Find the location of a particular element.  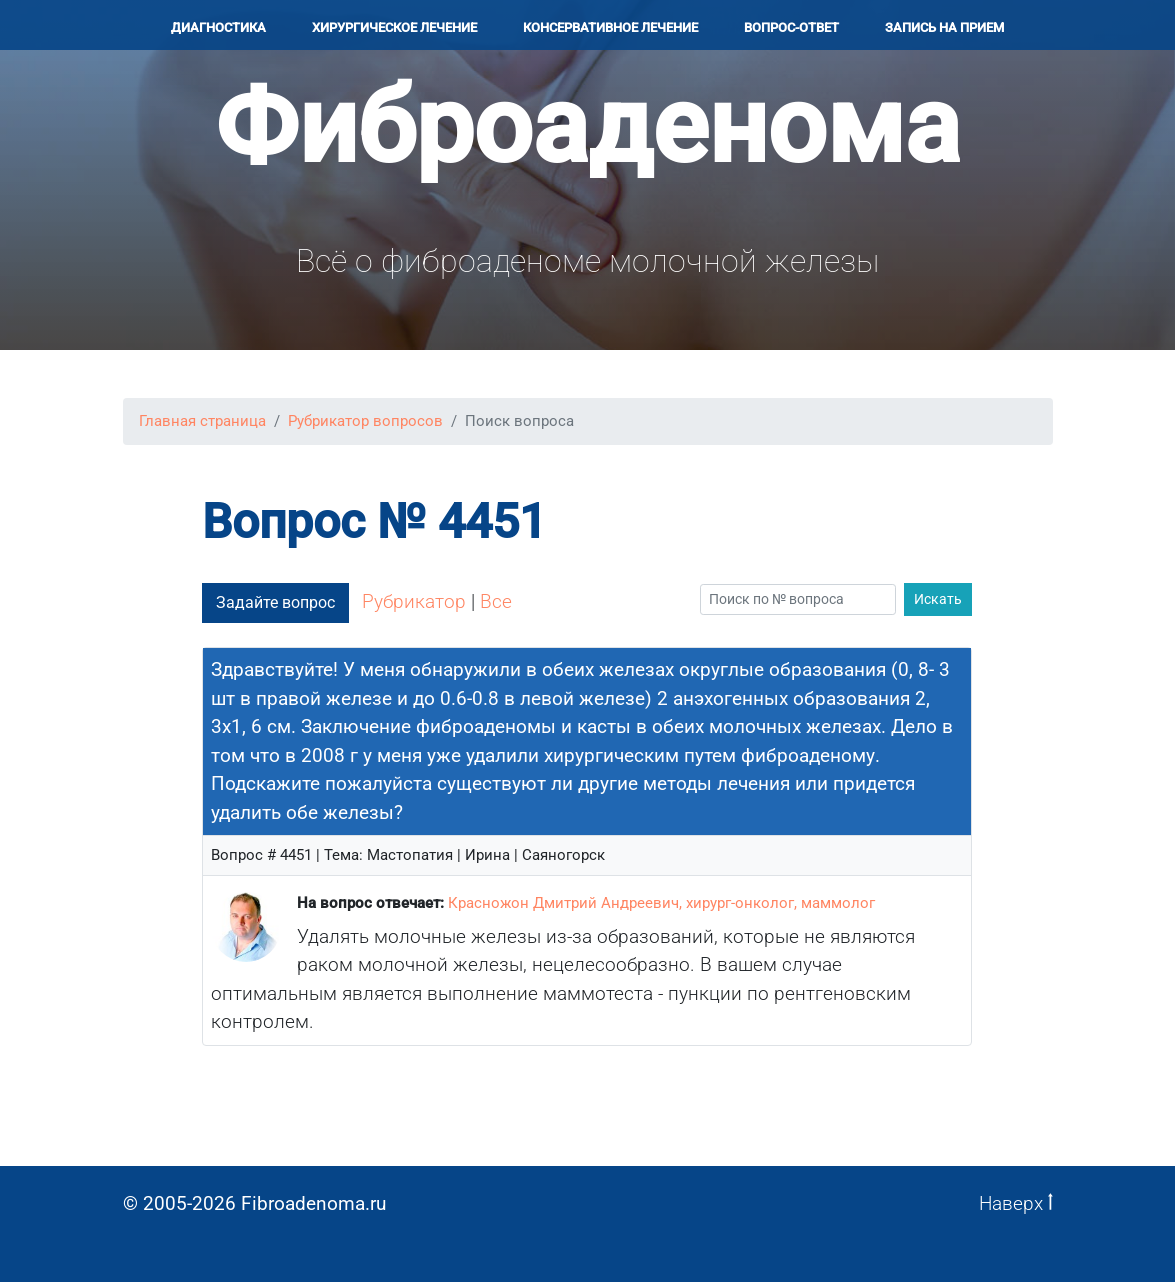

Запись на прием is located at coordinates (944, 27).